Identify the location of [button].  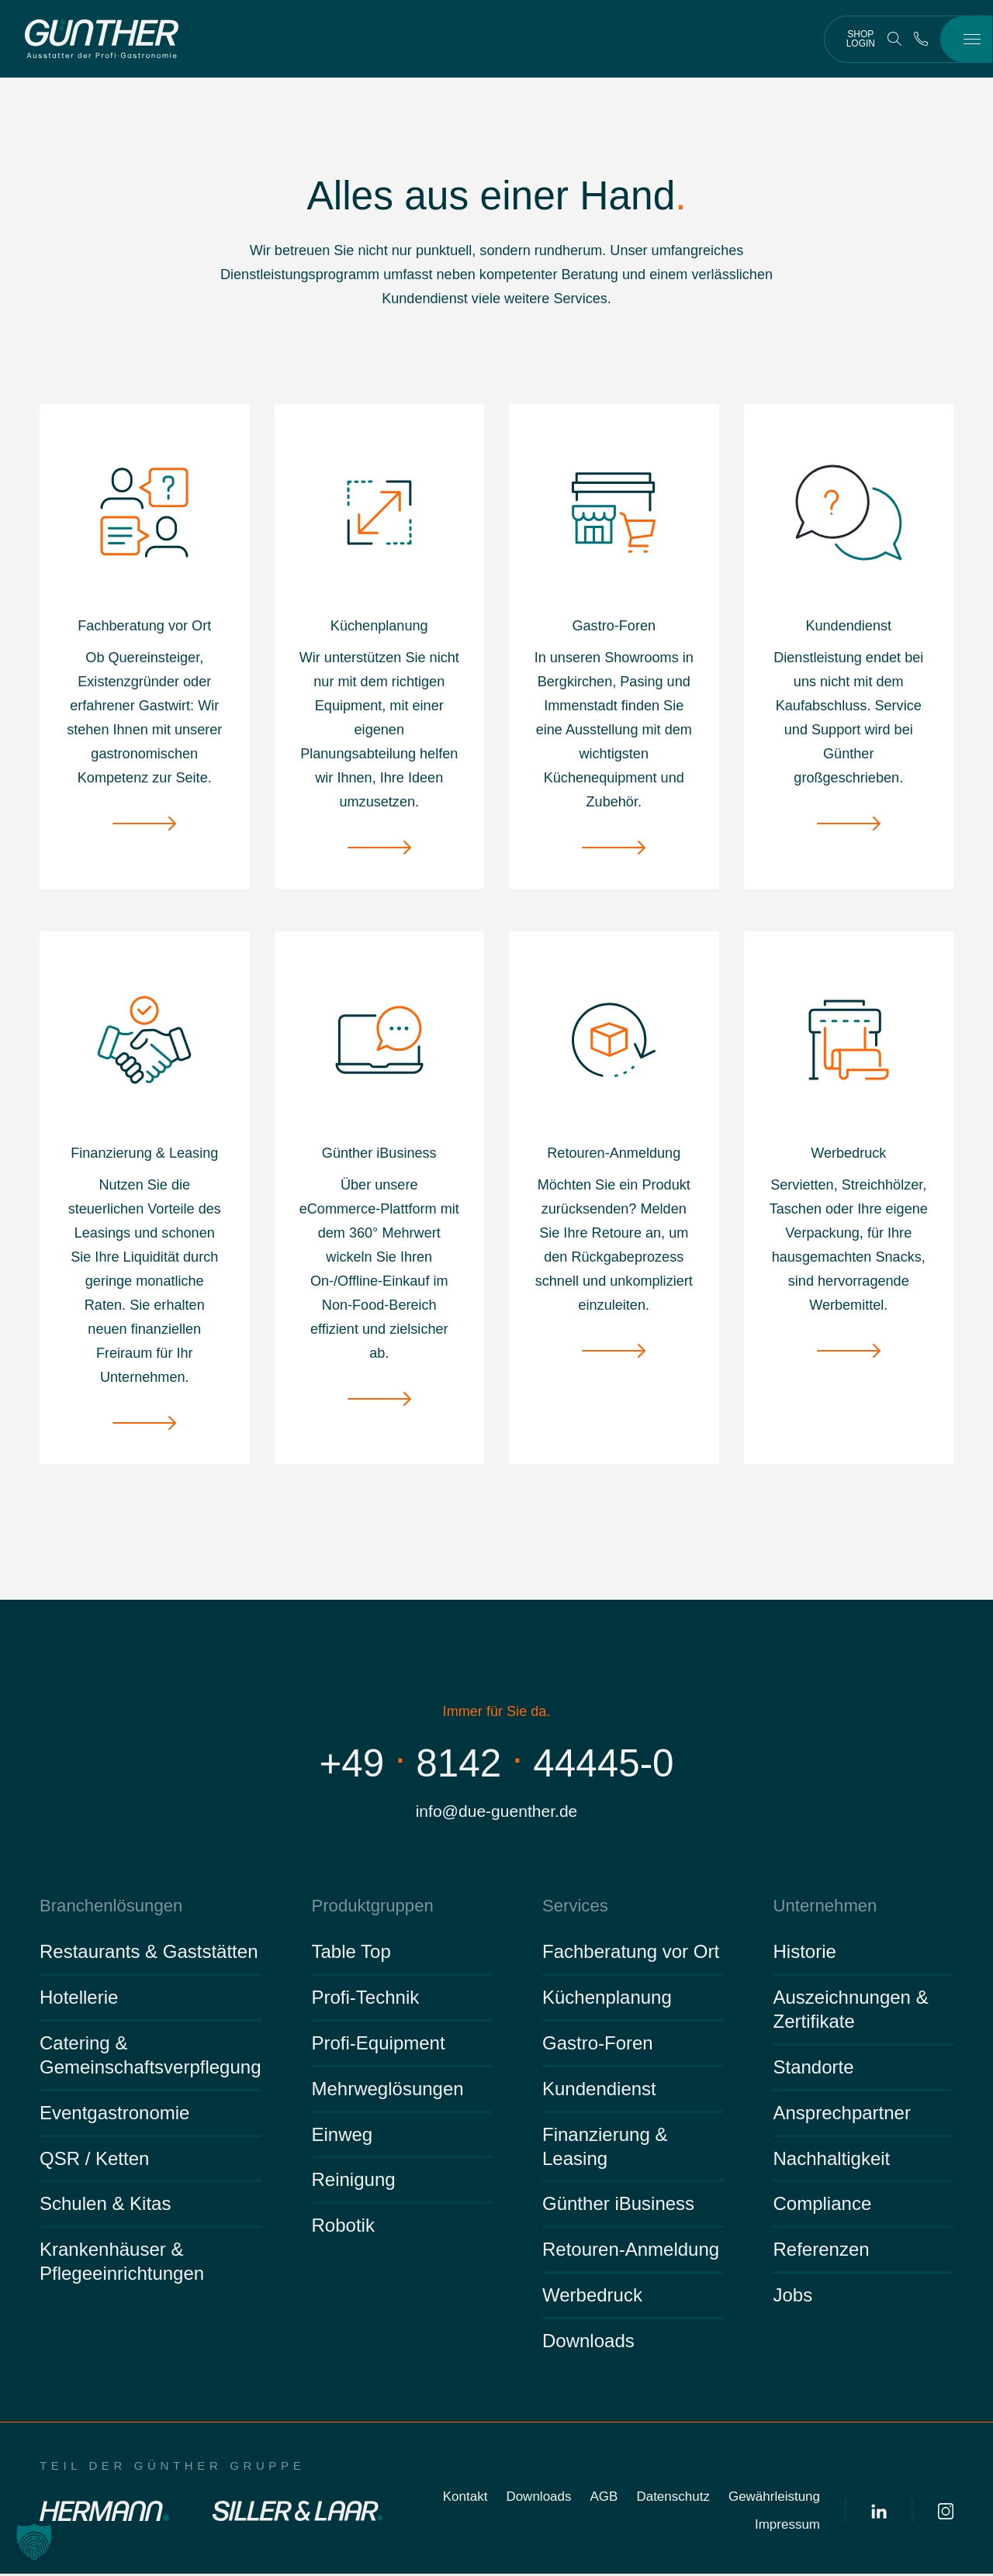
(34, 2542).